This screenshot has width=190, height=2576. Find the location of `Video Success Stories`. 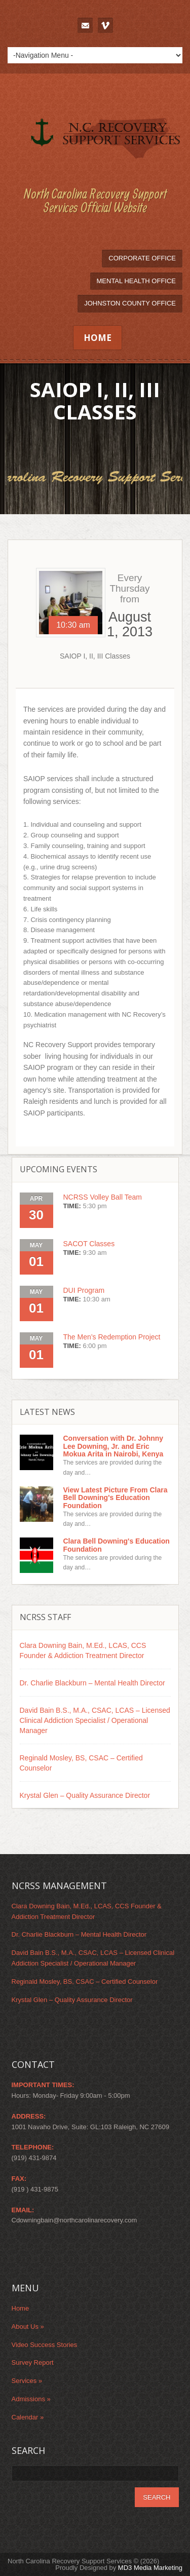

Video Success Stories is located at coordinates (45, 2345).